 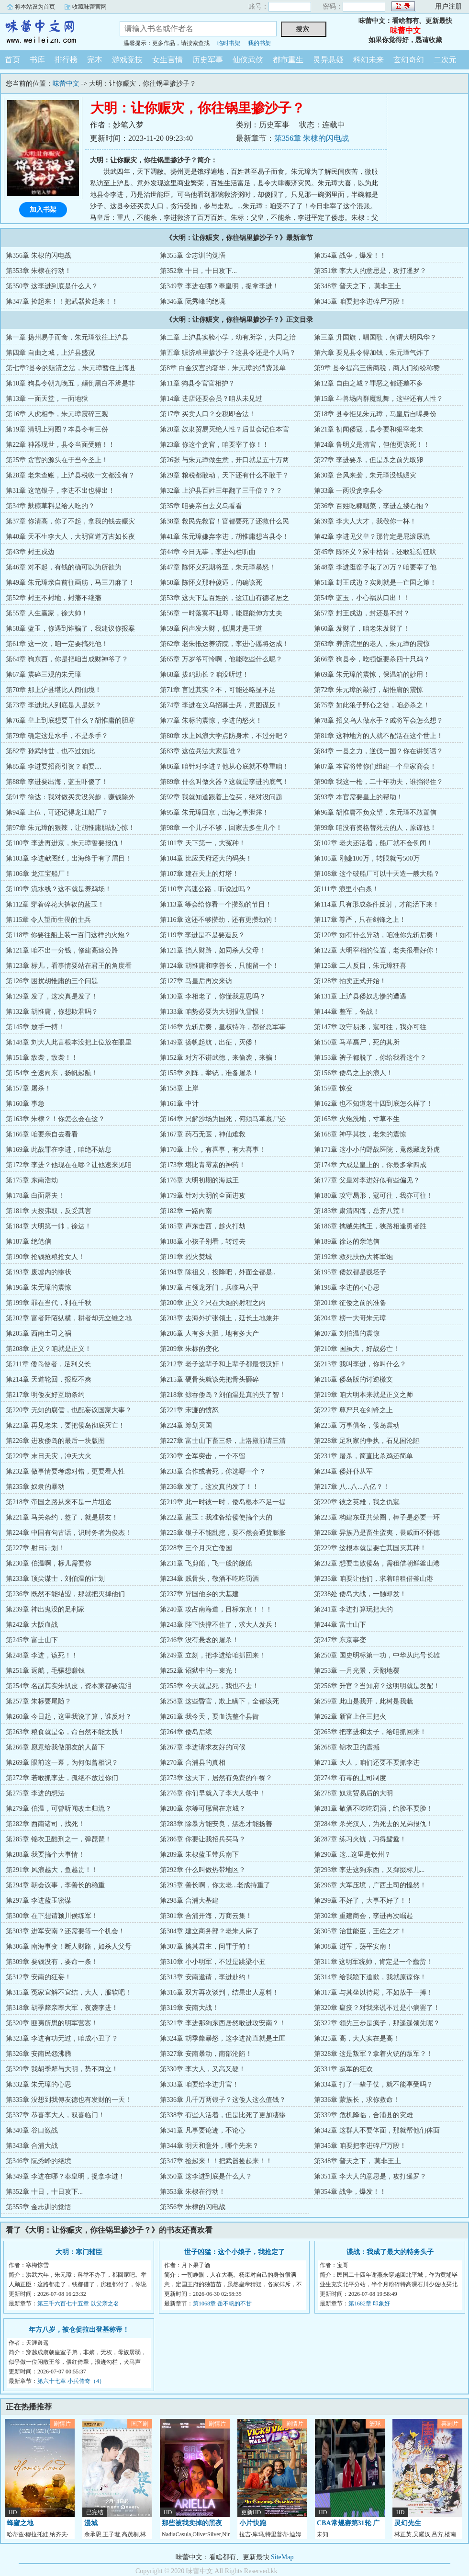 What do you see at coordinates (373, 1195) in the screenshot?
I see `第180章 攻守易形，寇可往，我亦可往！` at bounding box center [373, 1195].